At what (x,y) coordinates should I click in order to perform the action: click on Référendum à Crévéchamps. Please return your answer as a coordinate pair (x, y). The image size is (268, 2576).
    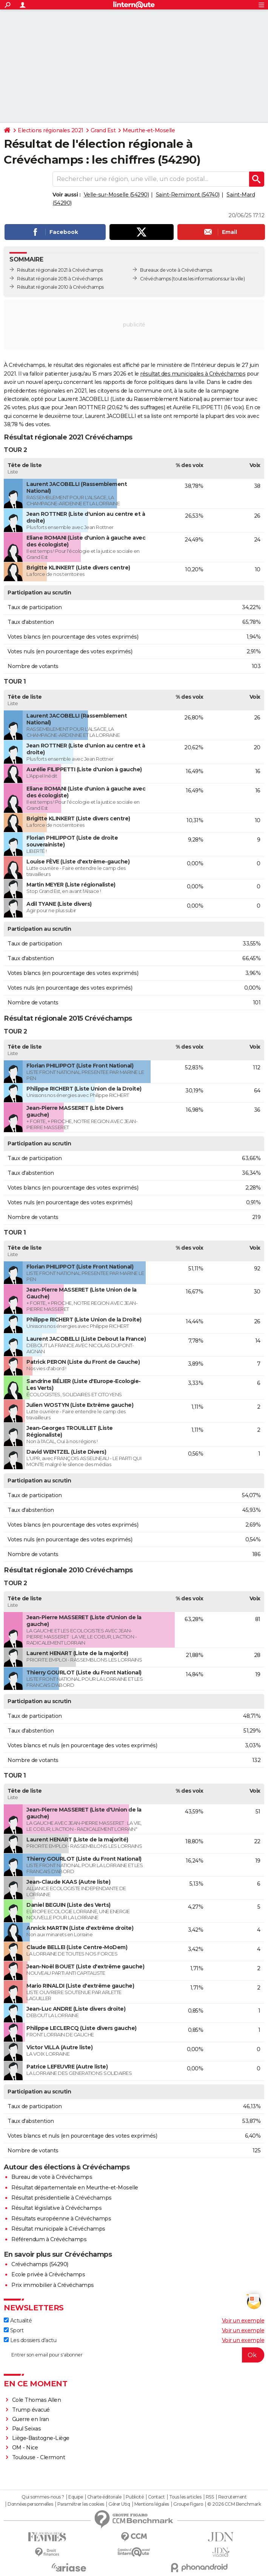
    Looking at the image, I should click on (48, 2239).